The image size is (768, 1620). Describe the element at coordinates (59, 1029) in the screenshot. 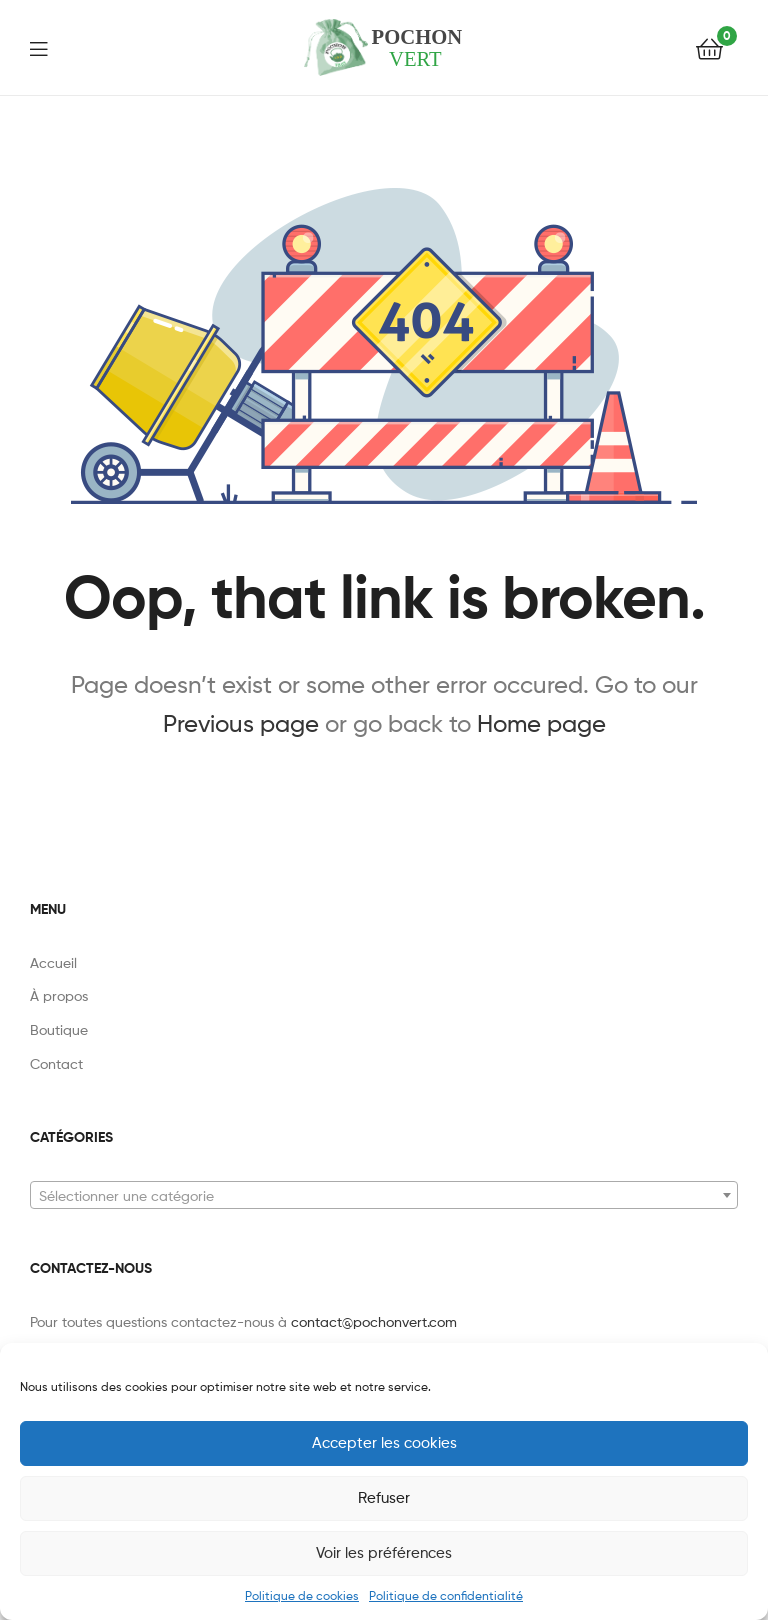

I see `Boutique` at that location.